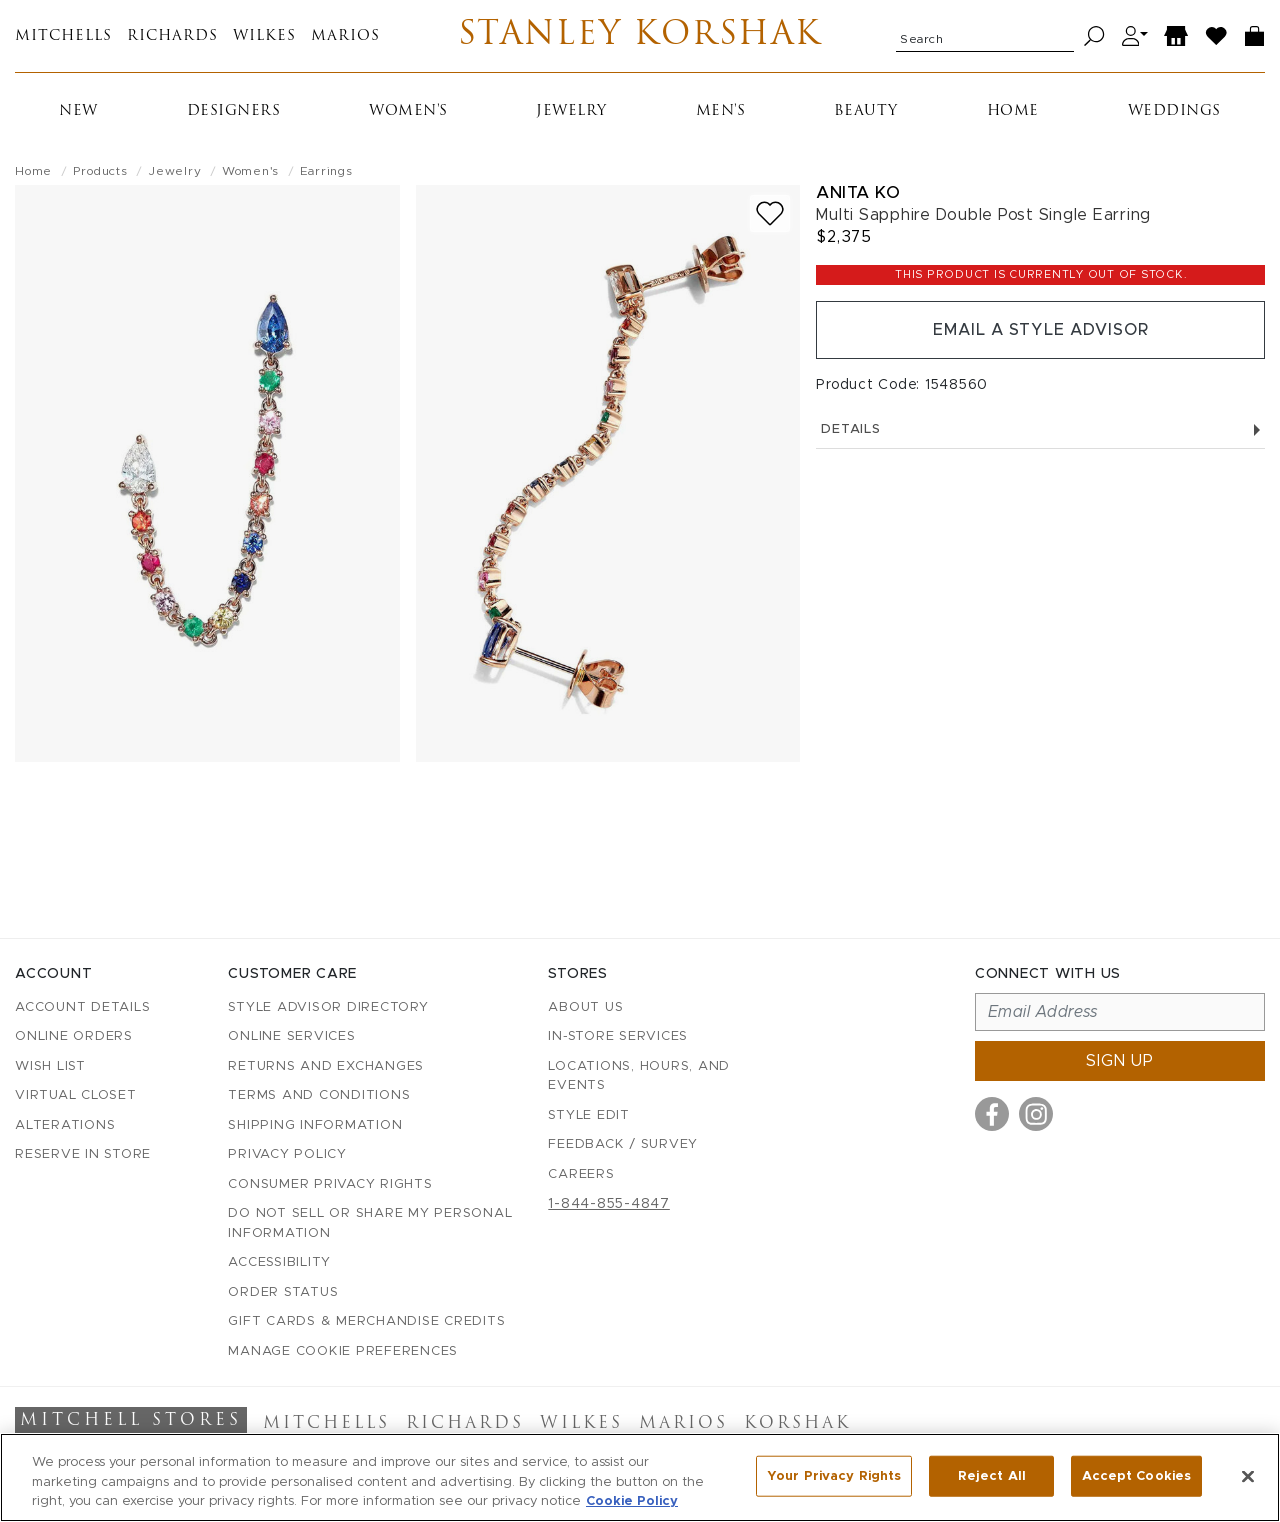 This screenshot has height=1522, width=1280. What do you see at coordinates (264, 36) in the screenshot?
I see `Wilkes` at bounding box center [264, 36].